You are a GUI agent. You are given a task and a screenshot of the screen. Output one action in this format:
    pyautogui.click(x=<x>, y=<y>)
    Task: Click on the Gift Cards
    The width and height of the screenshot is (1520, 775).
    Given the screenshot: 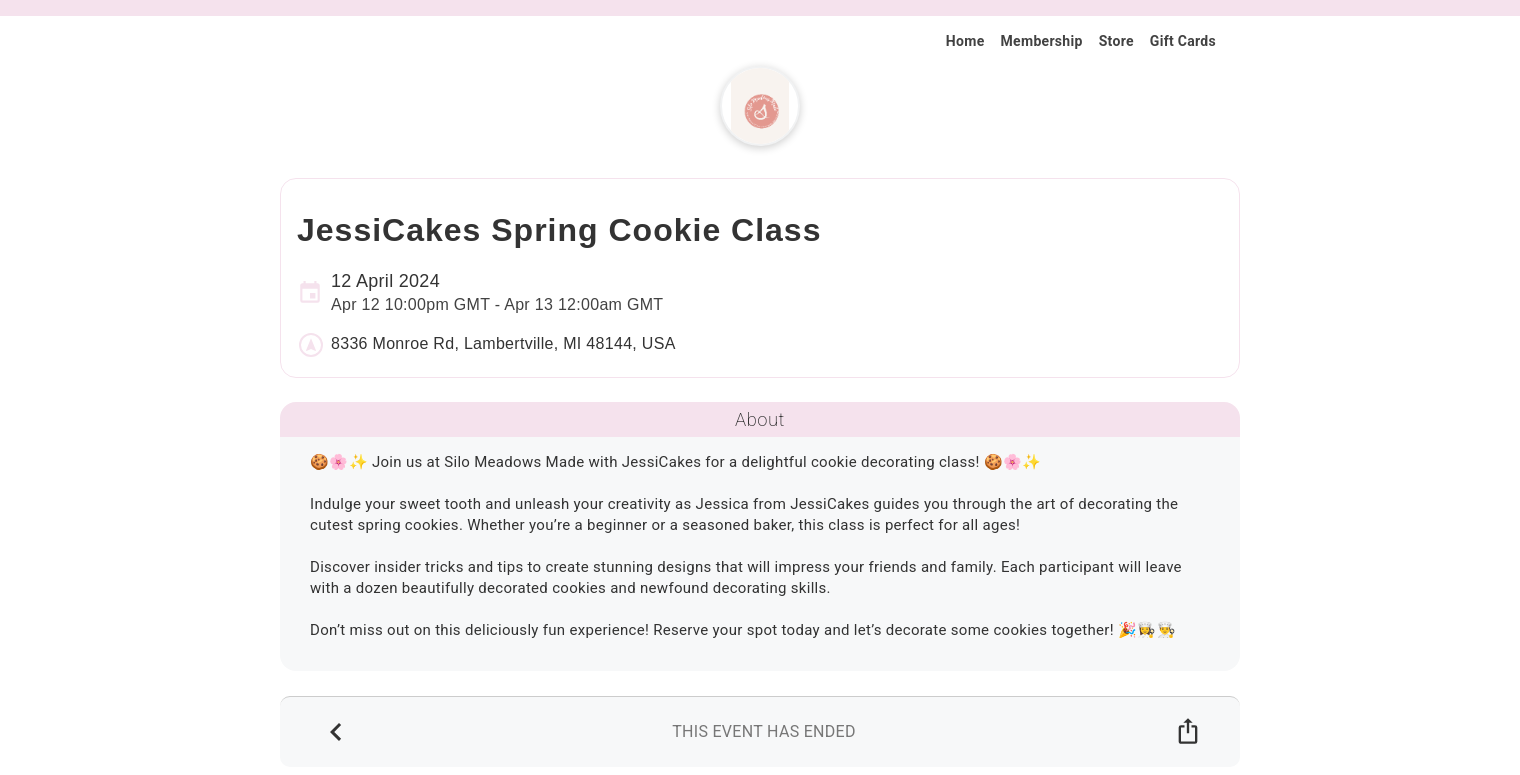 What is the action you would take?
    pyautogui.click(x=1183, y=41)
    